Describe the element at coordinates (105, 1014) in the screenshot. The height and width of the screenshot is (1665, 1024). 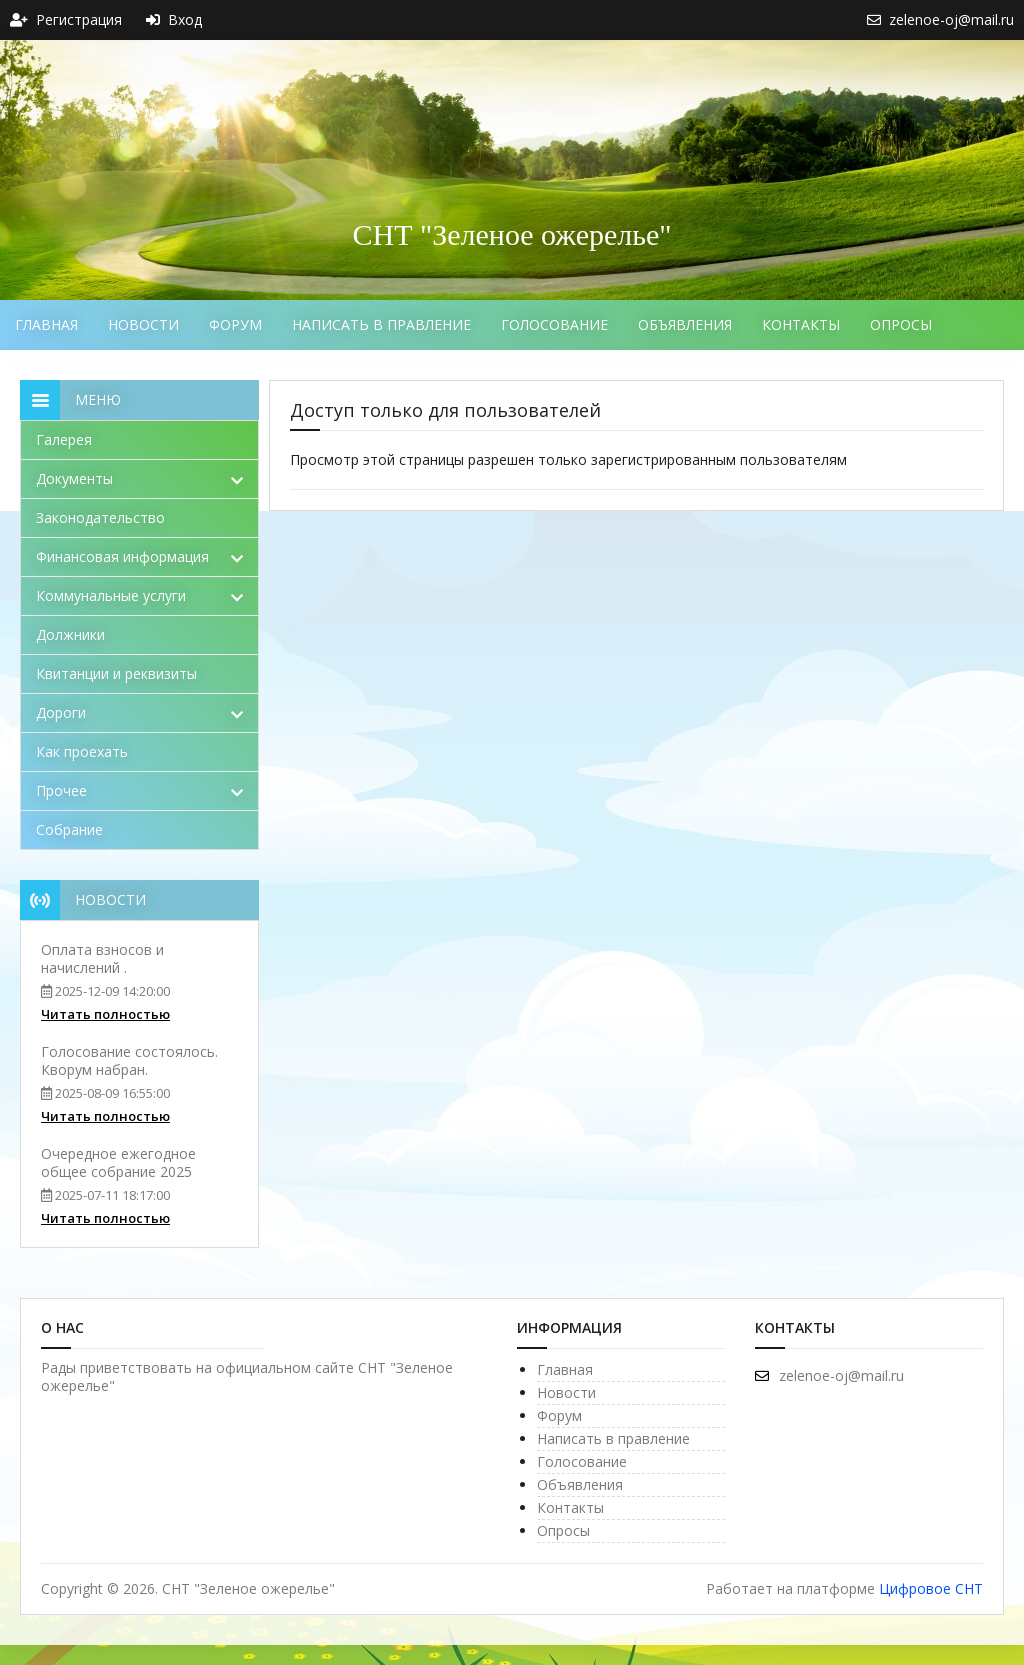
I see `Читать полностью` at that location.